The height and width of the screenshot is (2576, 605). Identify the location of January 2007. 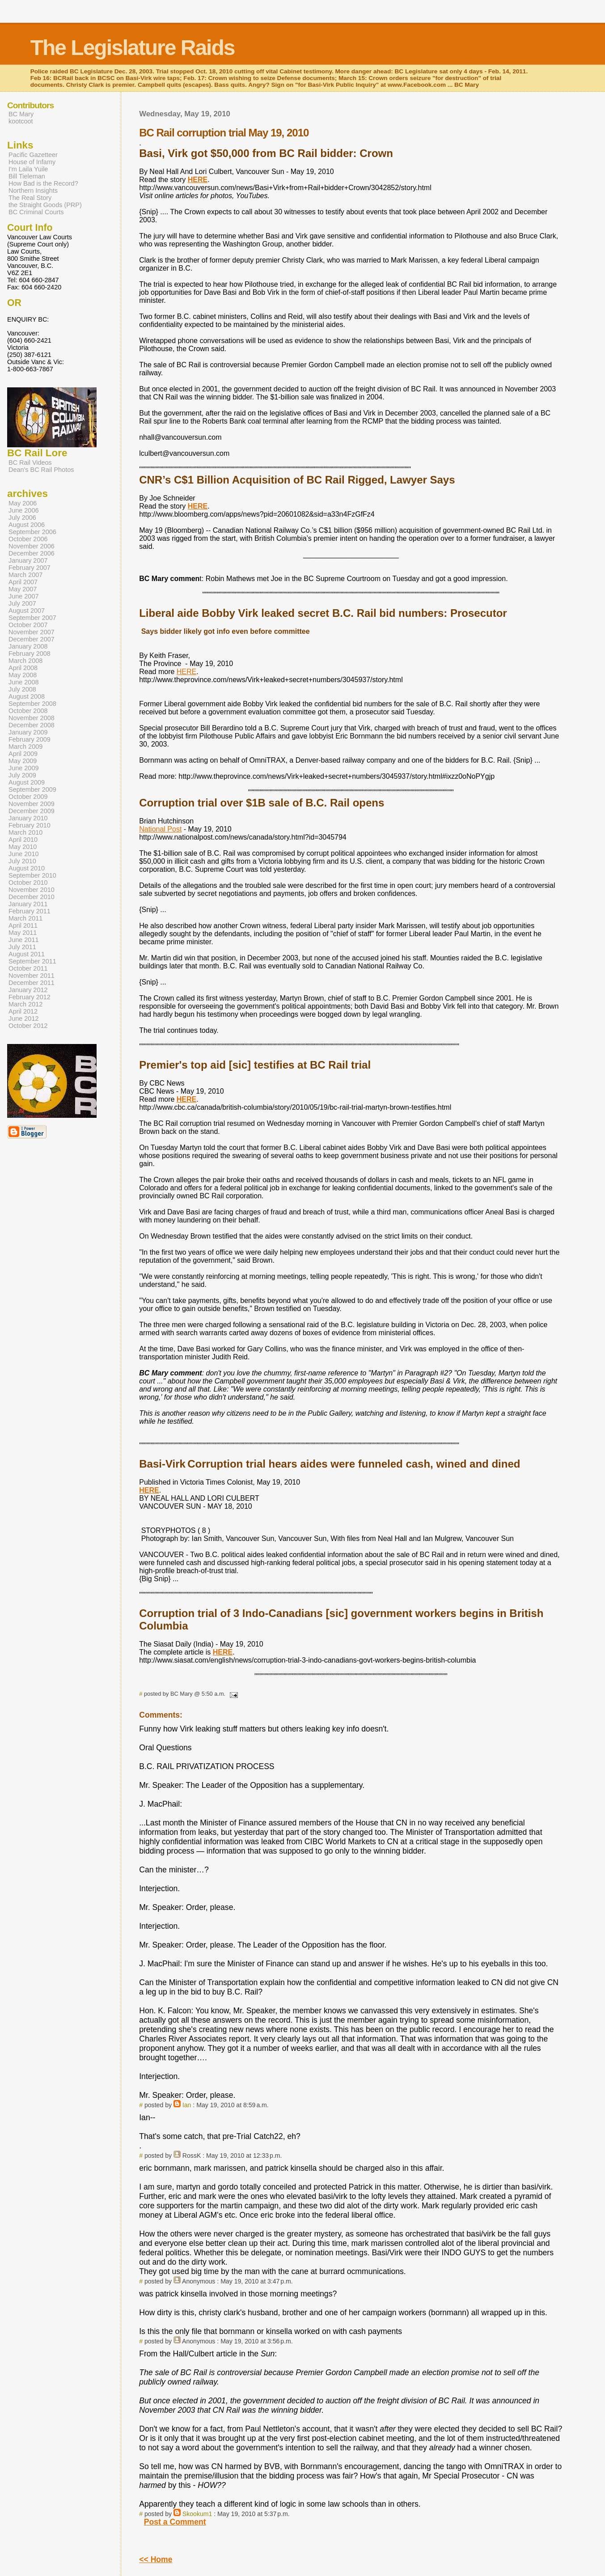
(28, 560).